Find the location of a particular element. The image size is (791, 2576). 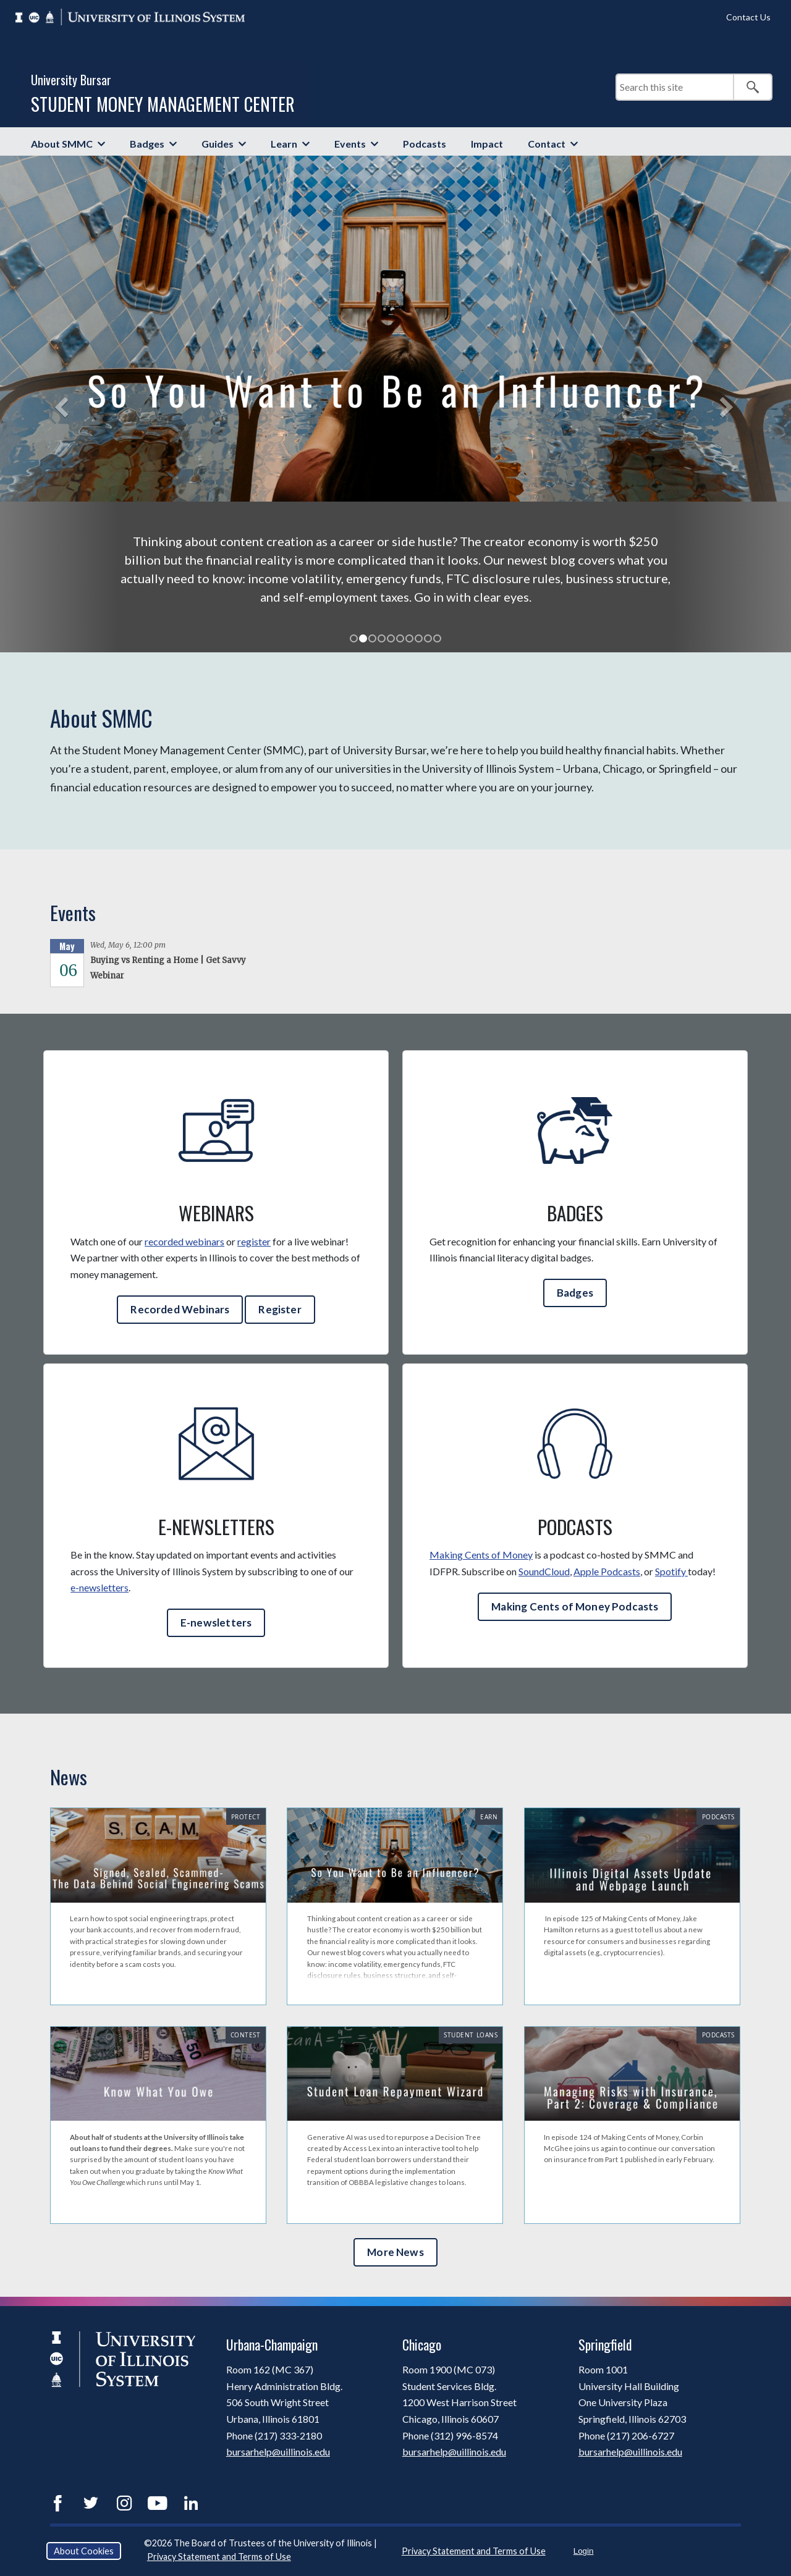

Events is located at coordinates (350, 143).